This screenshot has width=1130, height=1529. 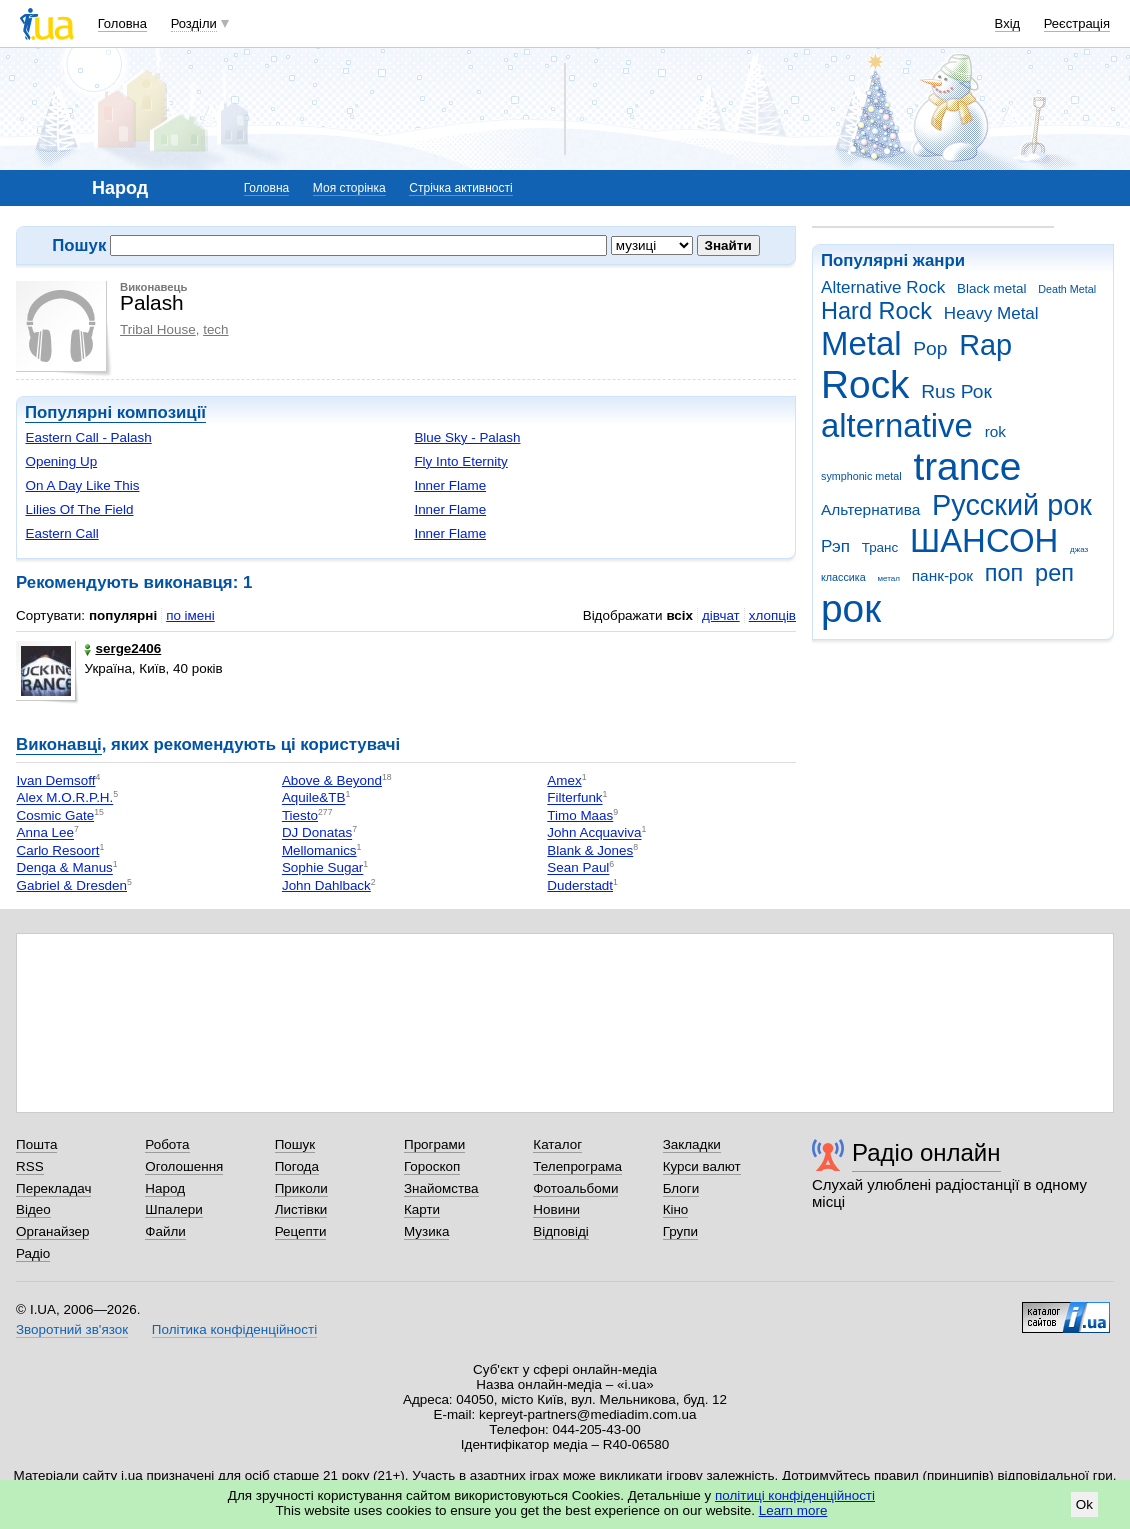 I want to click on Blue Sky - Palash, so click(x=467, y=437).